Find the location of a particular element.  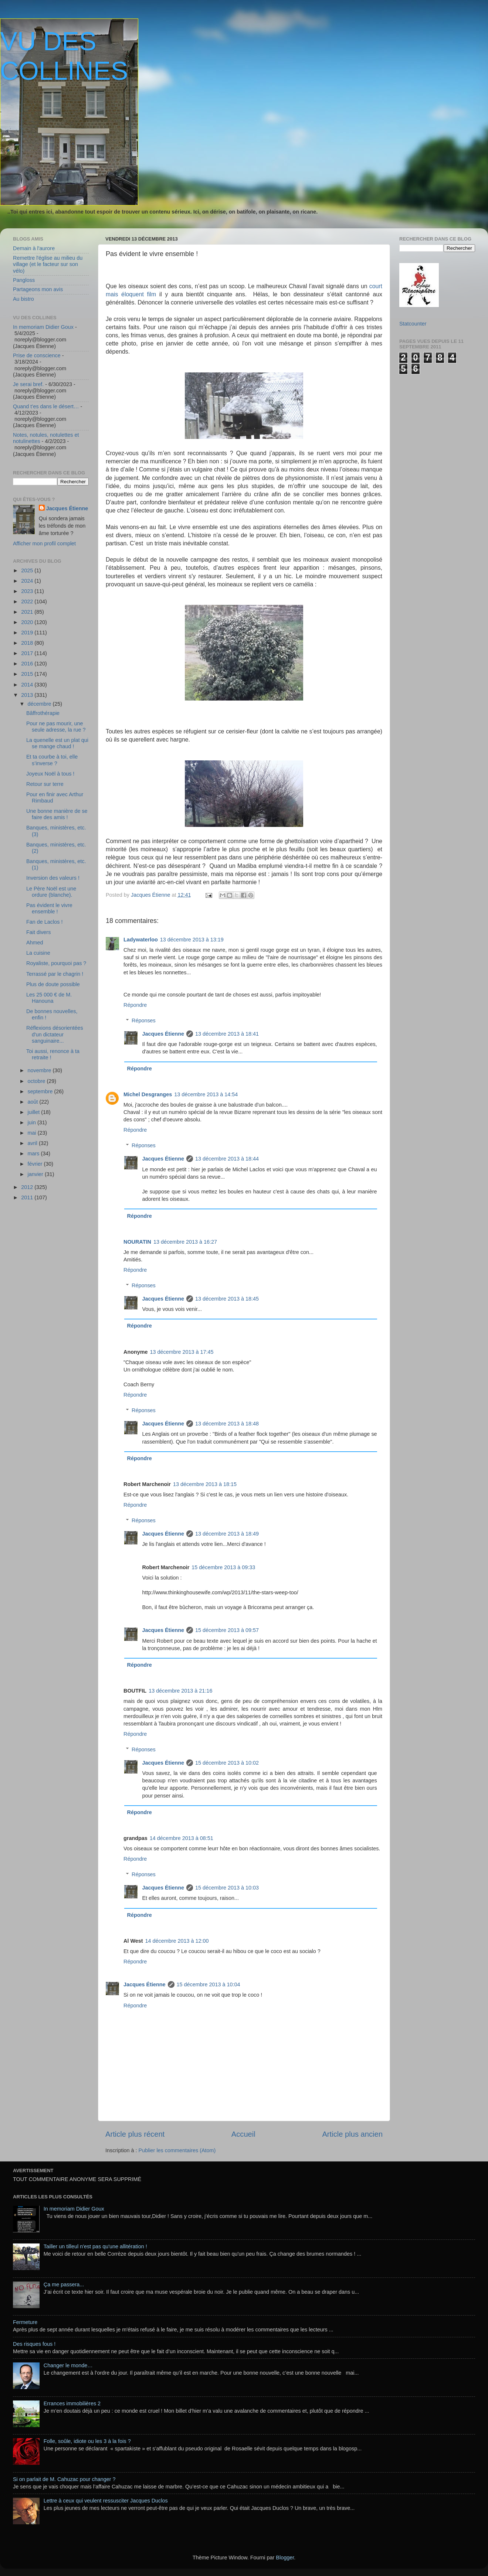

juin is located at coordinates (32, 1122).